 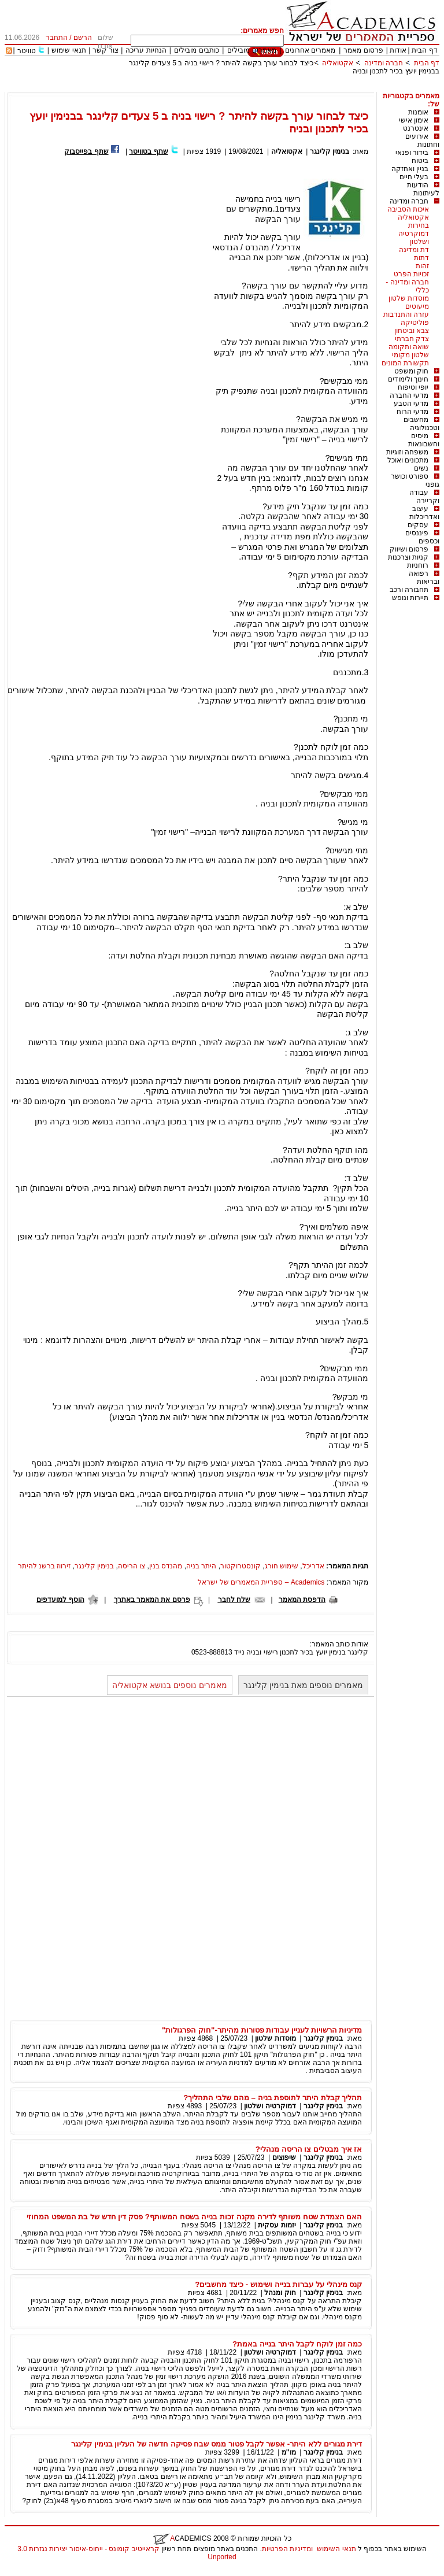 I want to click on מיעוטים, so click(x=417, y=306).